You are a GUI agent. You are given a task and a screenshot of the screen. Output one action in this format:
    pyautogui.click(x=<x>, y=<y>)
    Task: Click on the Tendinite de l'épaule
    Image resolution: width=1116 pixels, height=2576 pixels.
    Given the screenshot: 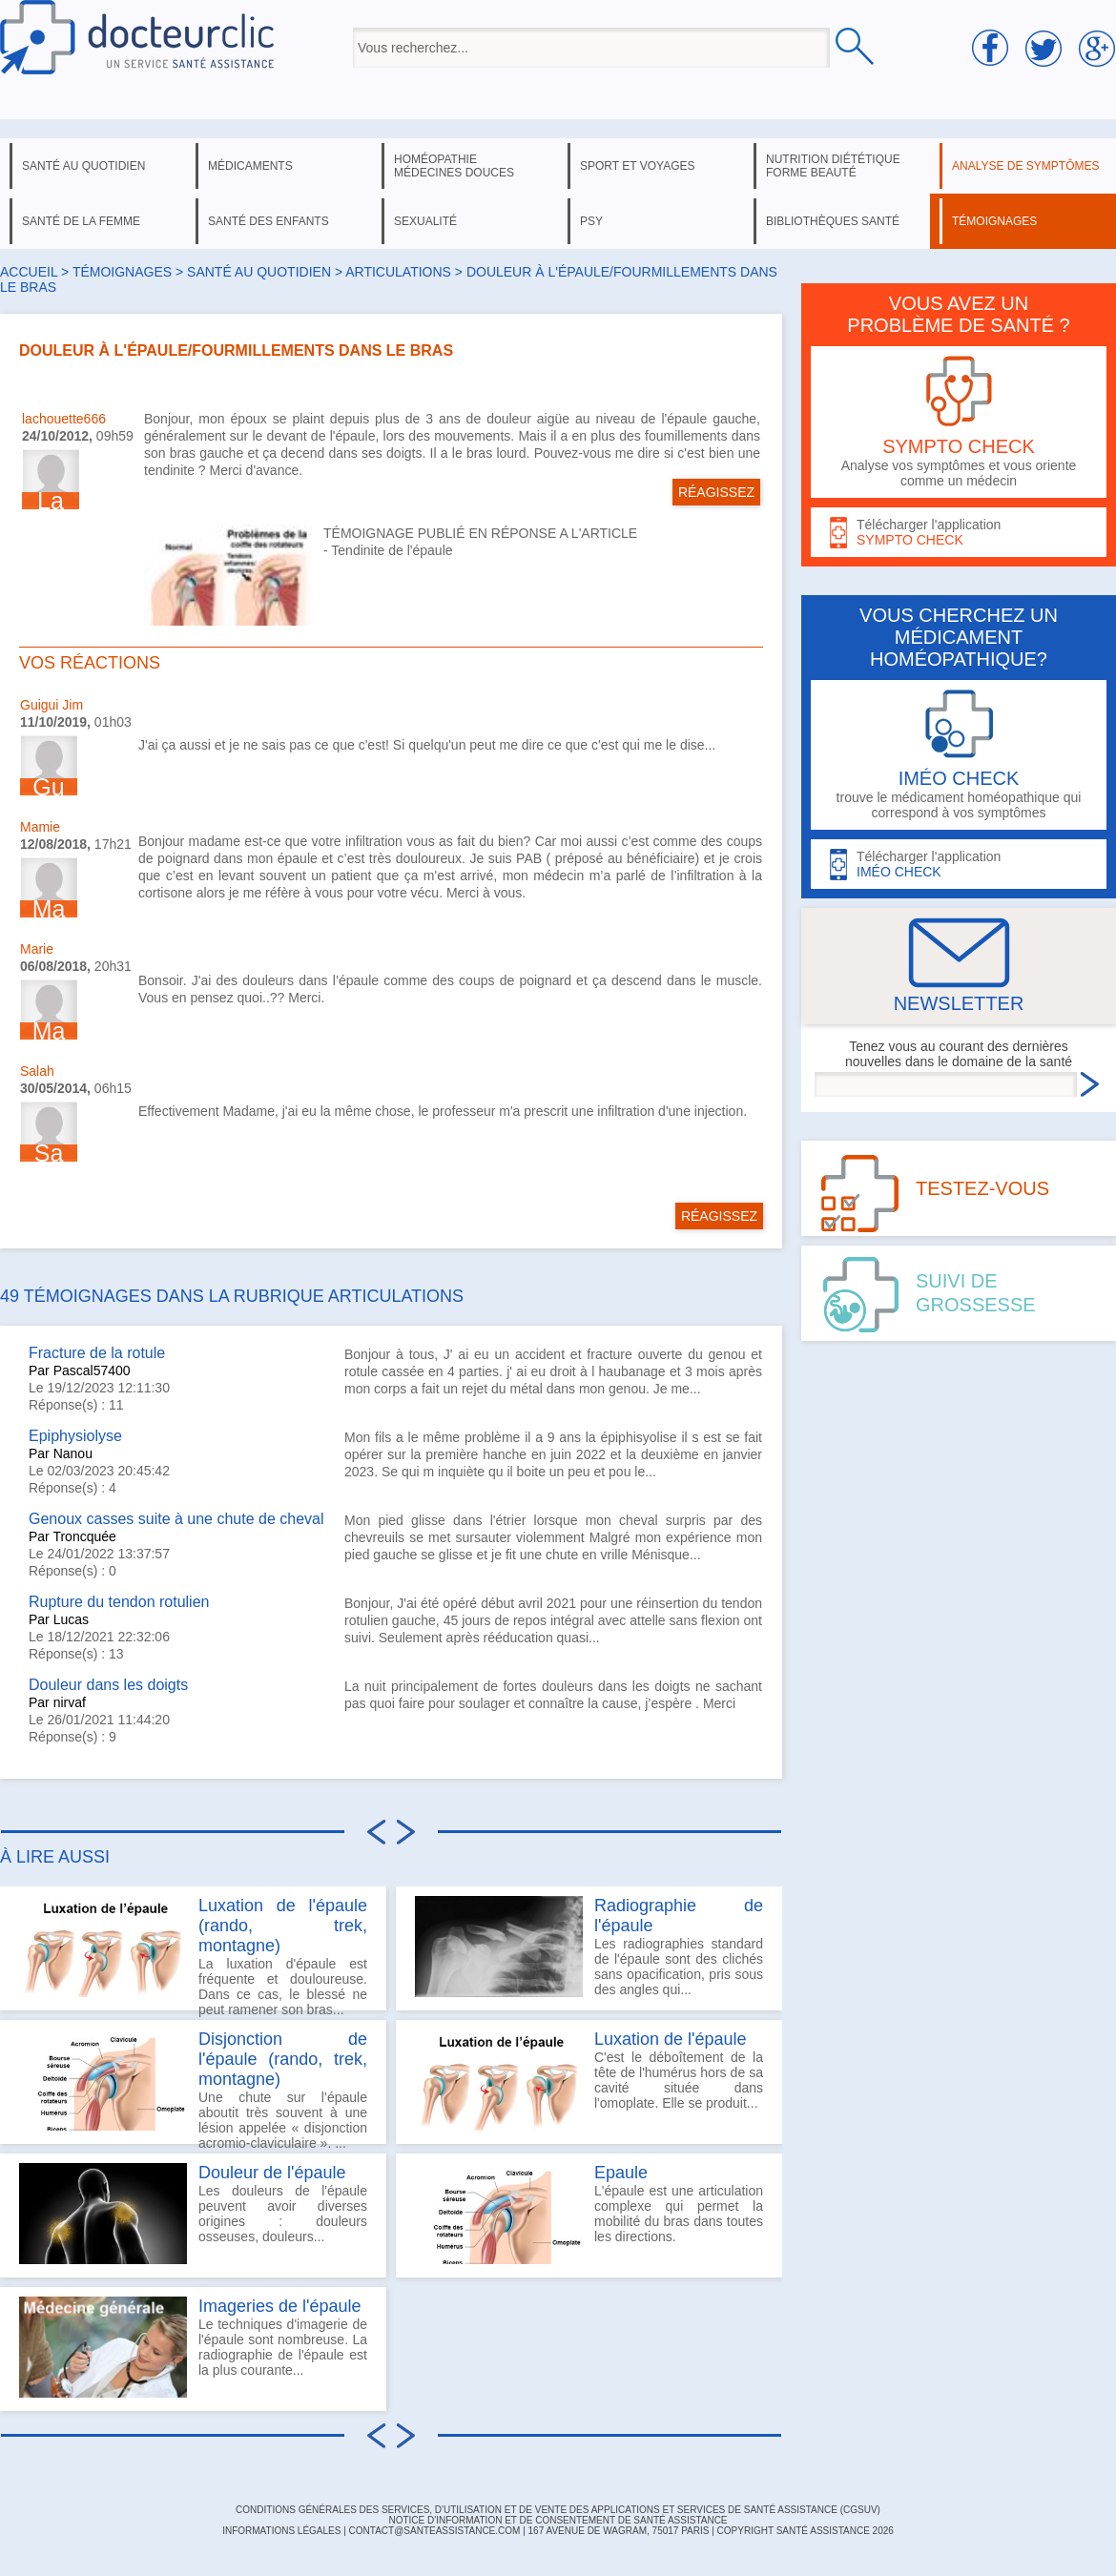 What is the action you would take?
    pyautogui.click(x=391, y=550)
    